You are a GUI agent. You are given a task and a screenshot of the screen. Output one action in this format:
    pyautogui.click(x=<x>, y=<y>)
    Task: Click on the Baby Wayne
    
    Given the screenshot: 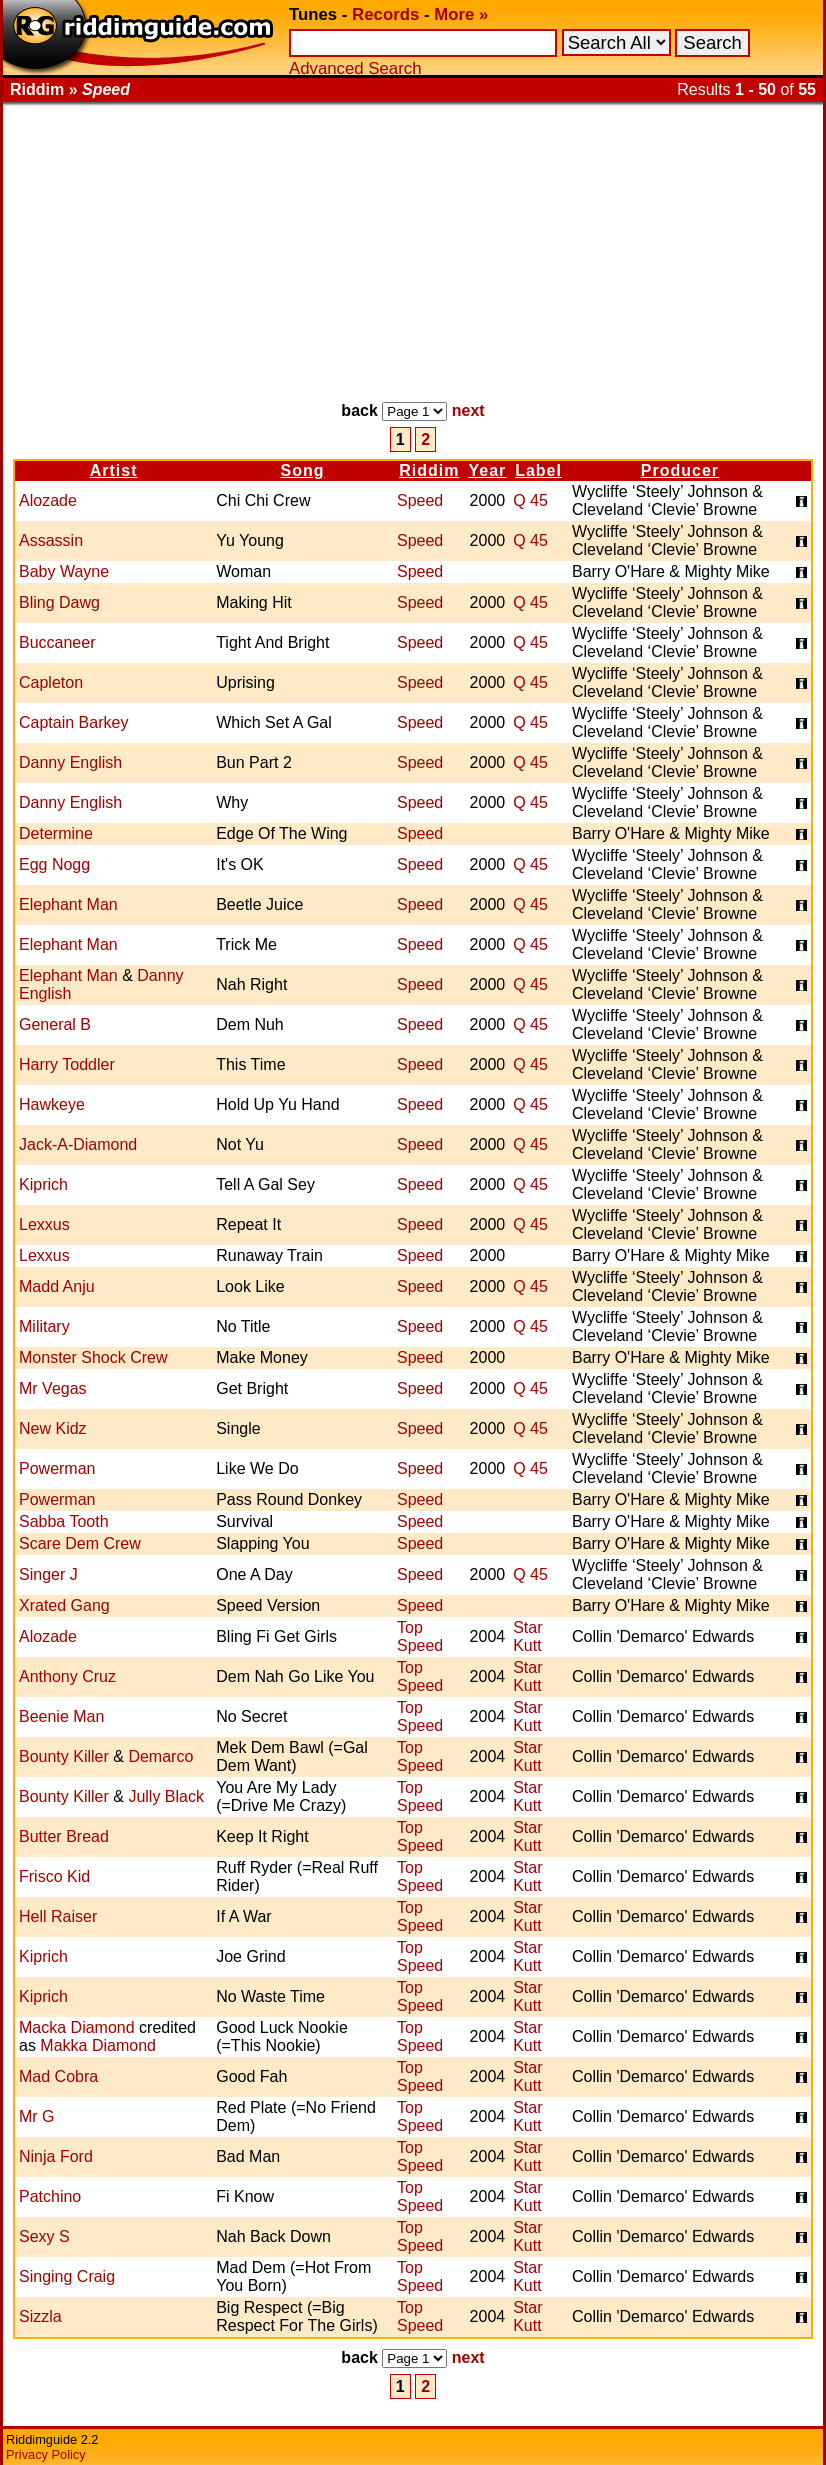 What is the action you would take?
    pyautogui.click(x=64, y=571)
    